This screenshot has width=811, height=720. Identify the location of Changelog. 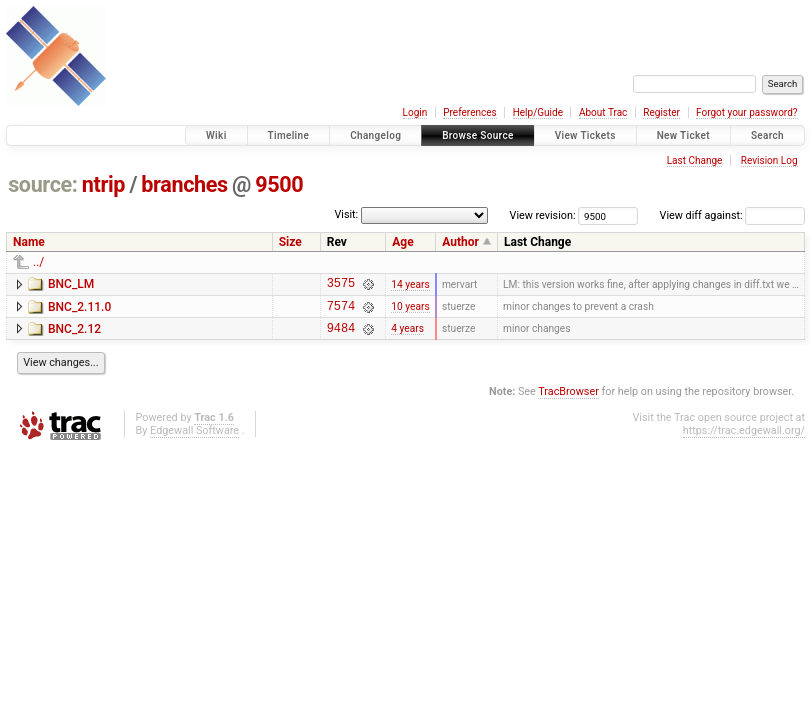
(375, 135).